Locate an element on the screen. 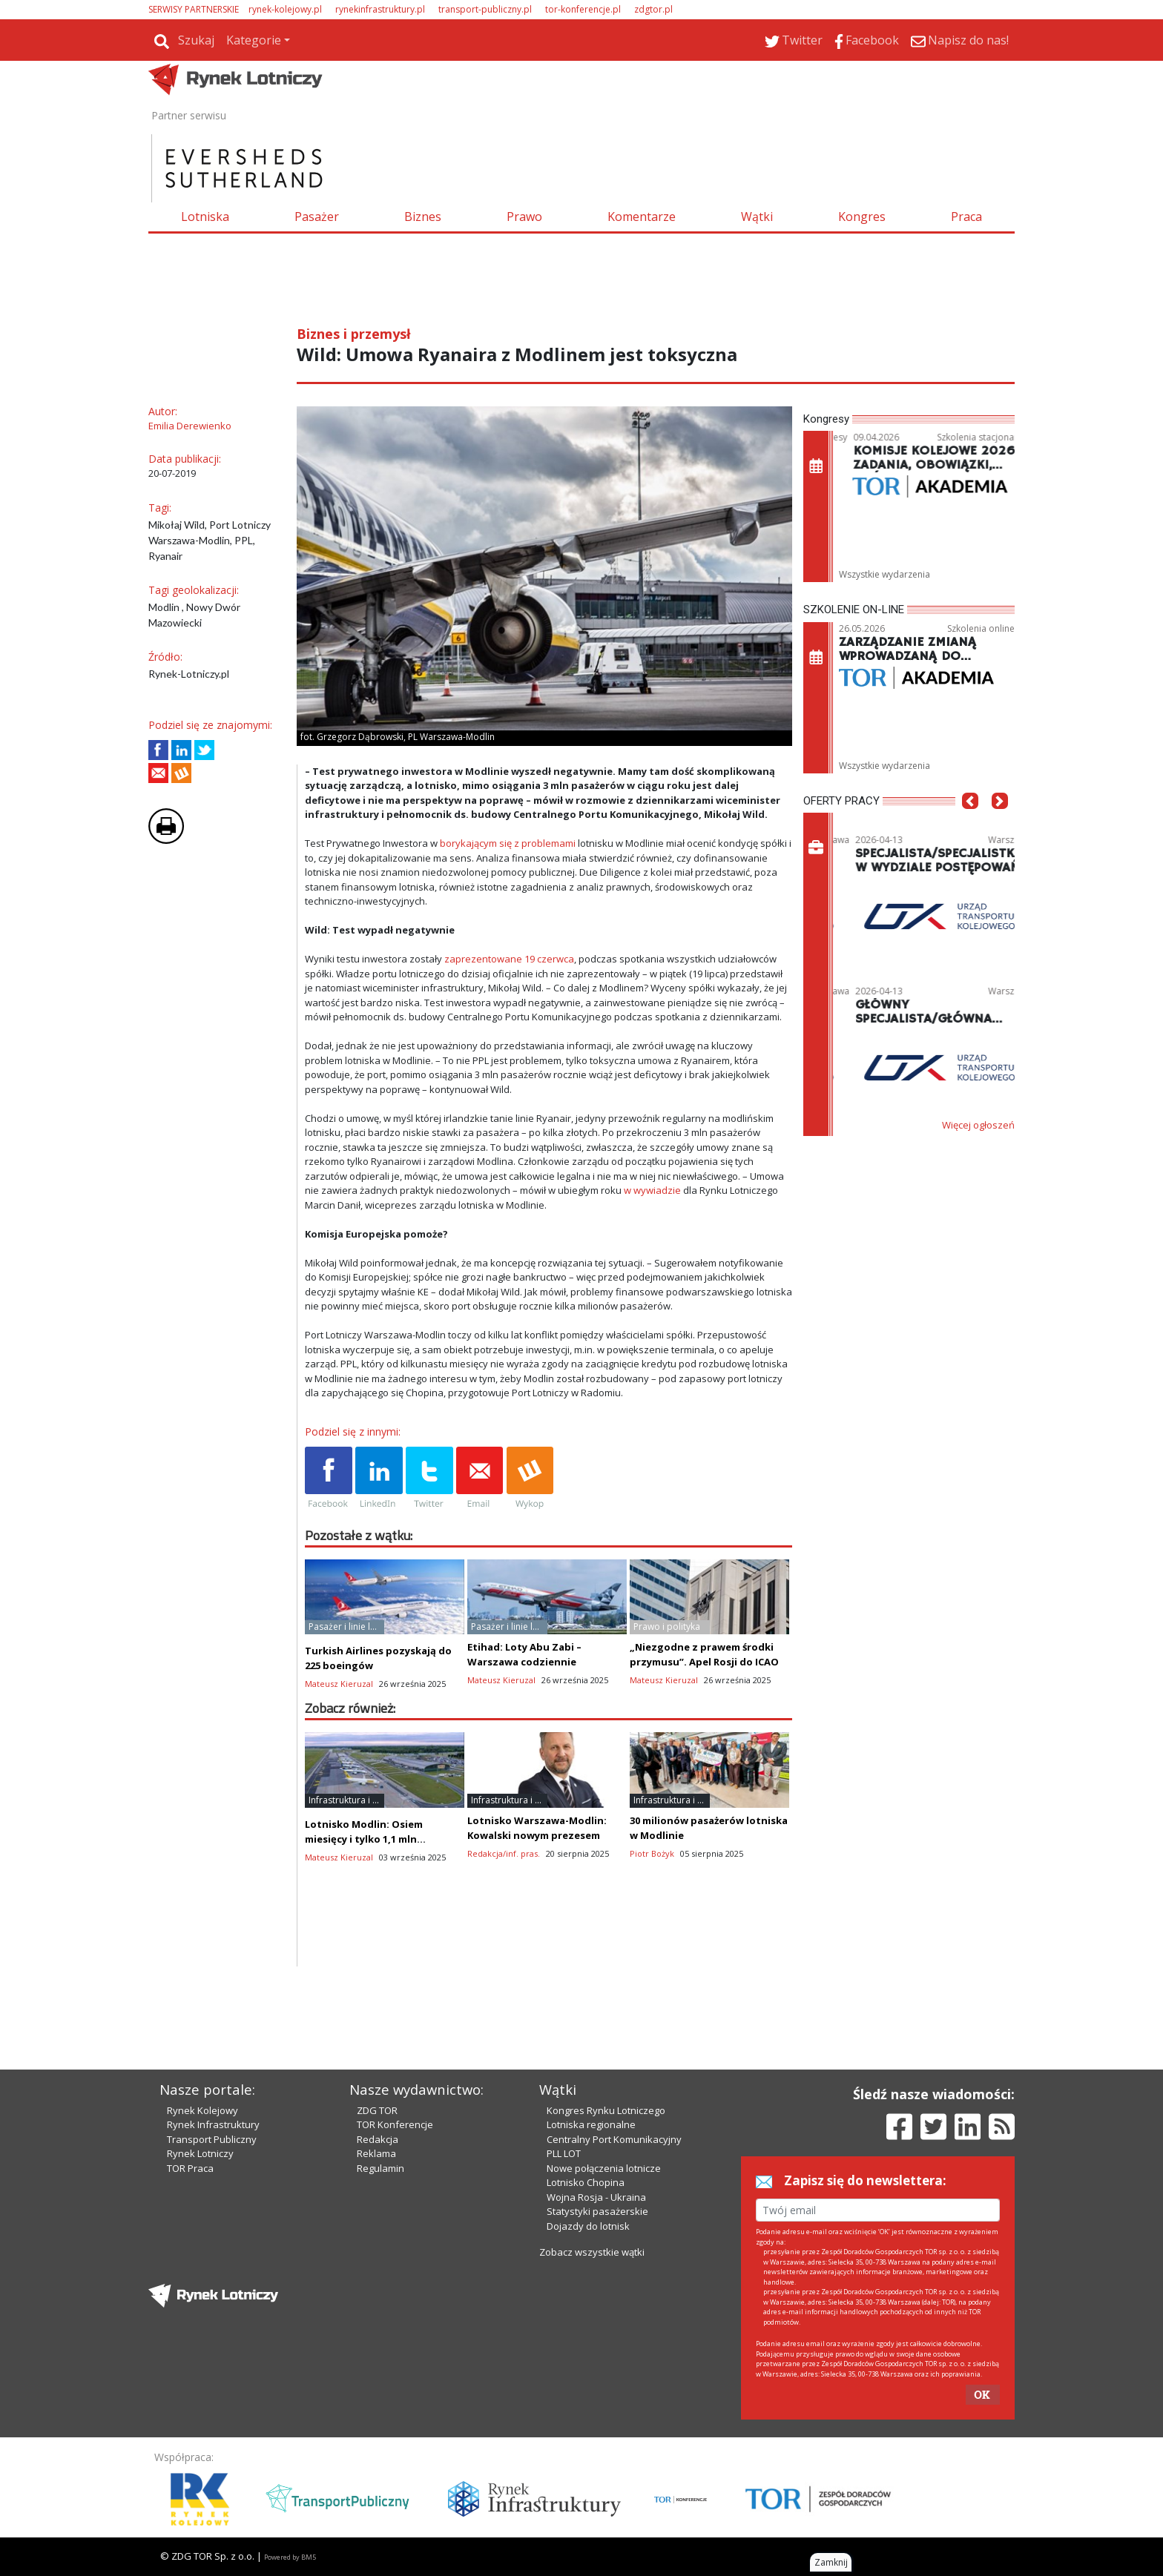  Dojazdy do lotnisk is located at coordinates (588, 2226).